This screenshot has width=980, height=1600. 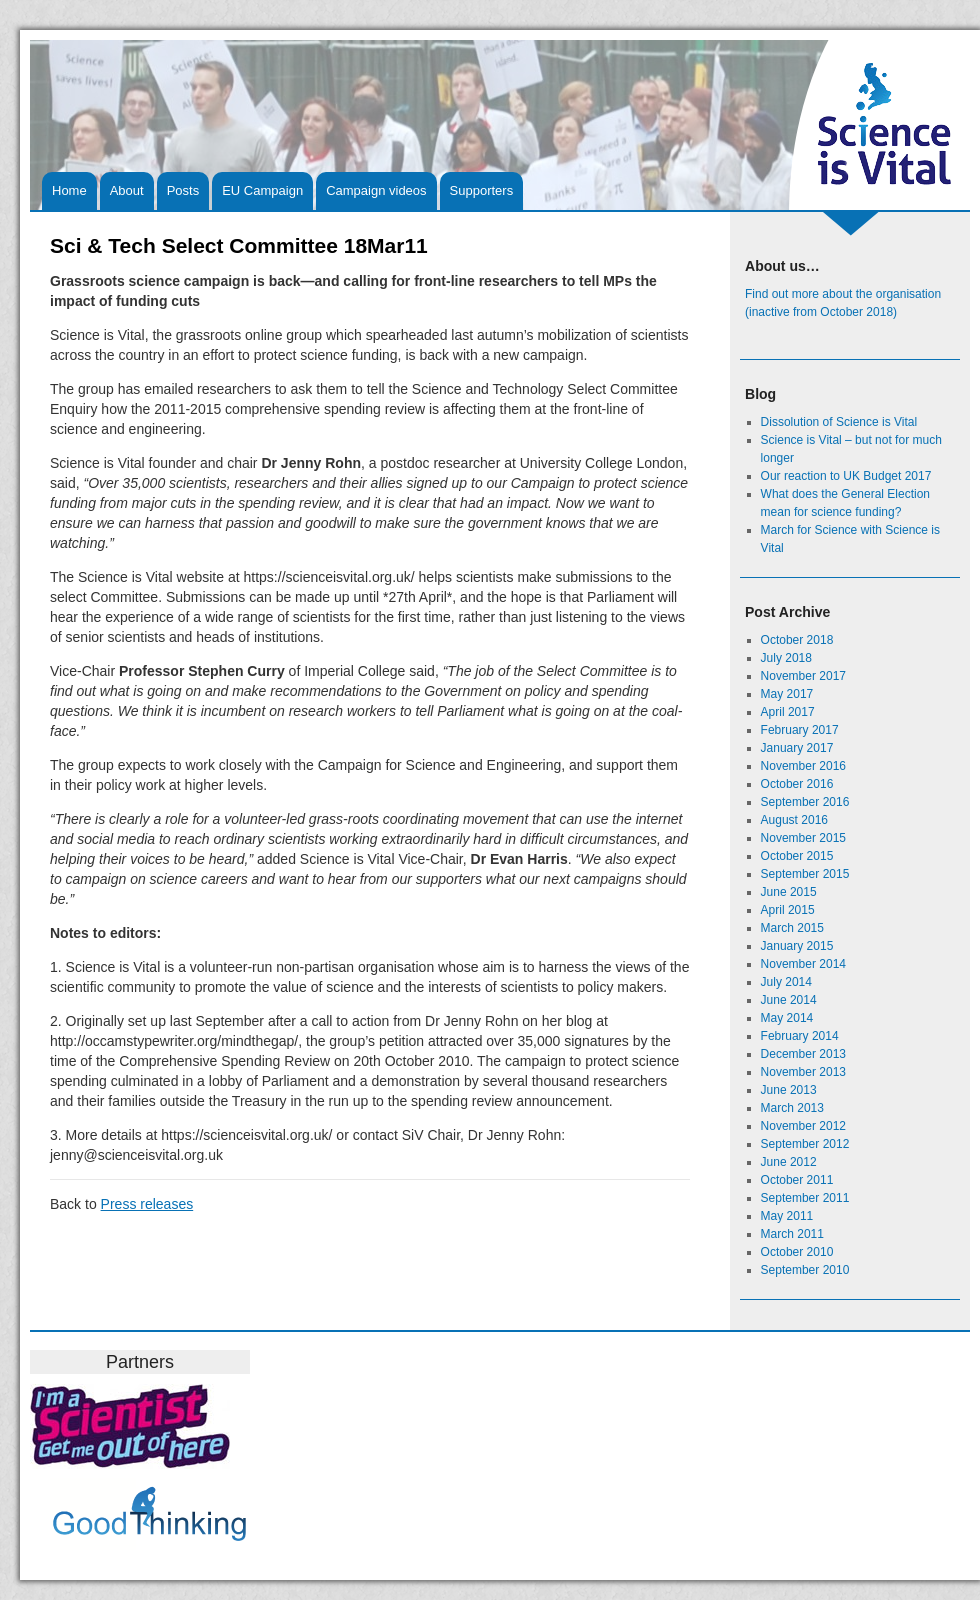 What do you see at coordinates (805, 1198) in the screenshot?
I see `September 2011` at bounding box center [805, 1198].